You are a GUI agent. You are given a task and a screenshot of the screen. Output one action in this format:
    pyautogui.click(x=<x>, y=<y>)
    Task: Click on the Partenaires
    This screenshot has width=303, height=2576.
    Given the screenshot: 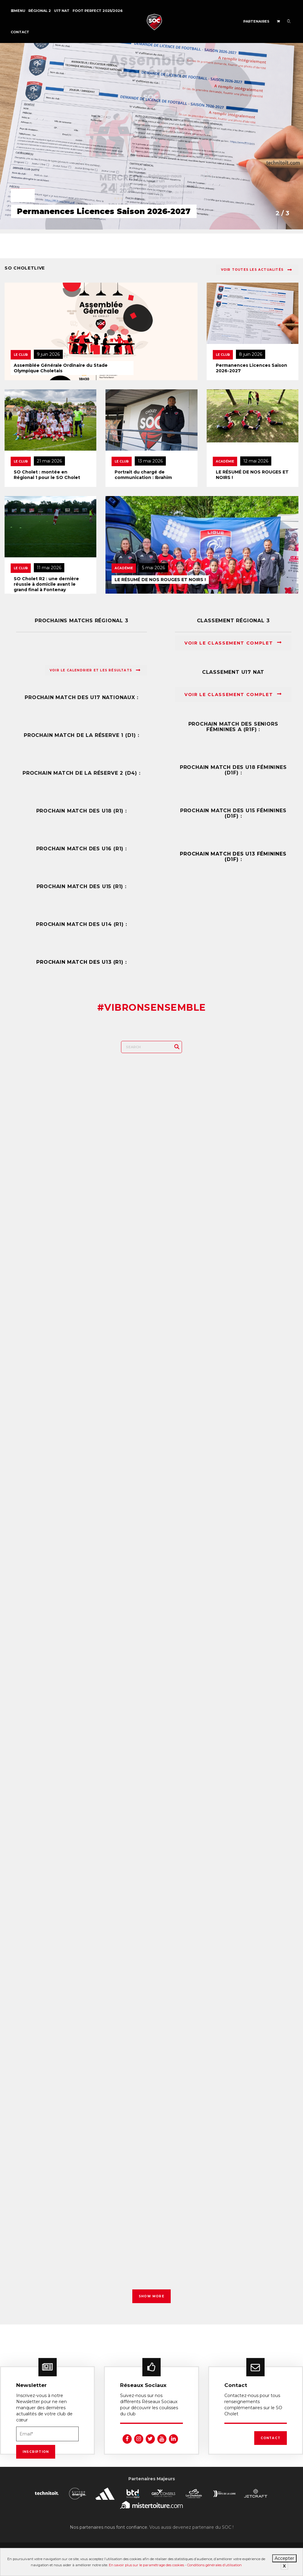 What is the action you would take?
    pyautogui.click(x=256, y=21)
    